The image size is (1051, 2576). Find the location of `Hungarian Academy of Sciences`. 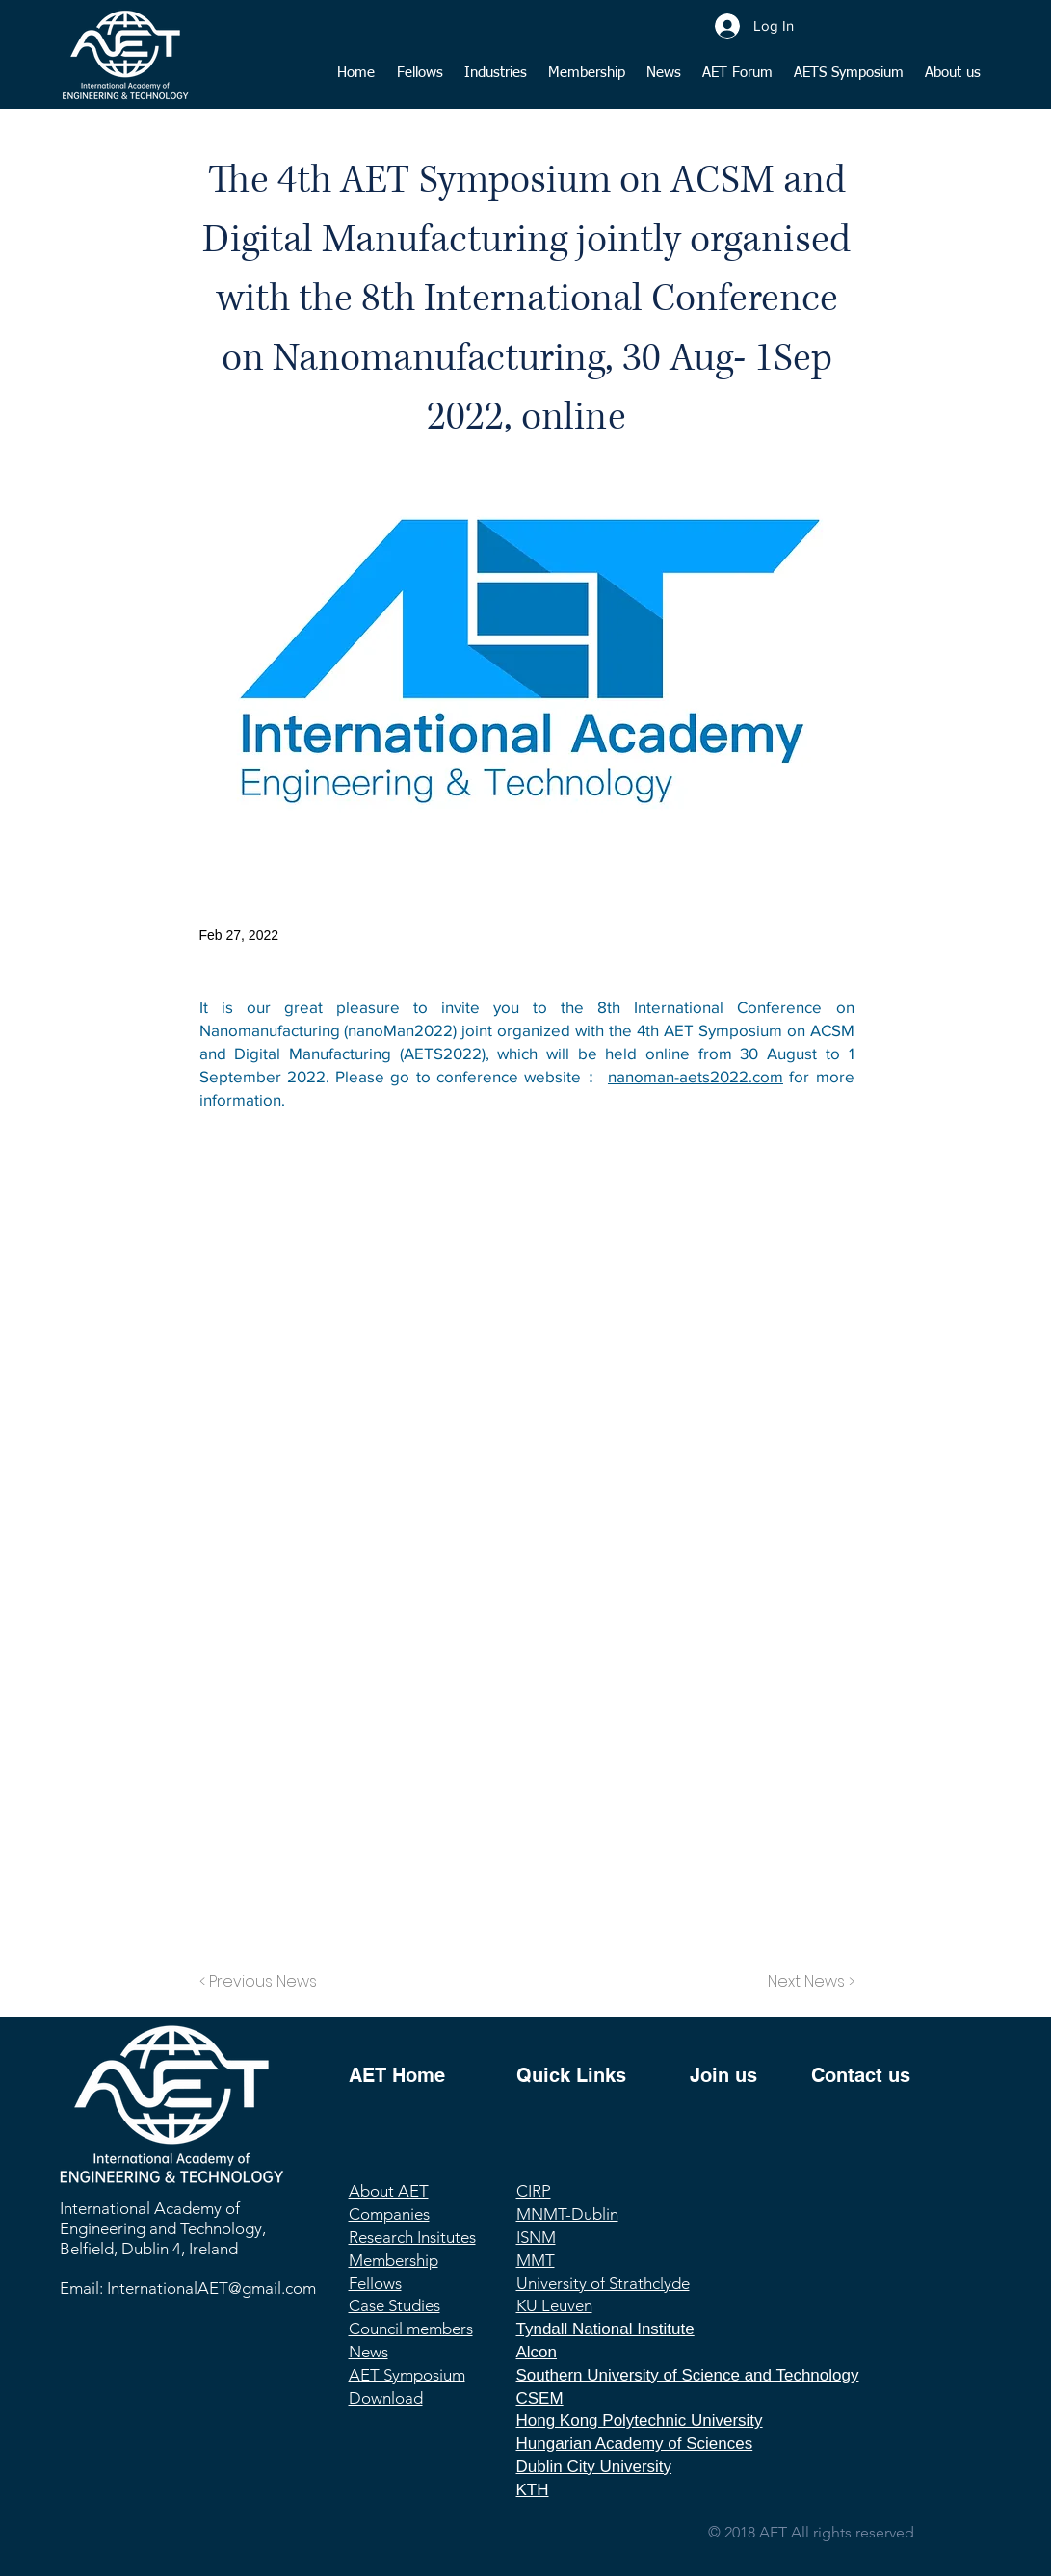

Hungarian Academy of Sciences is located at coordinates (634, 2443).